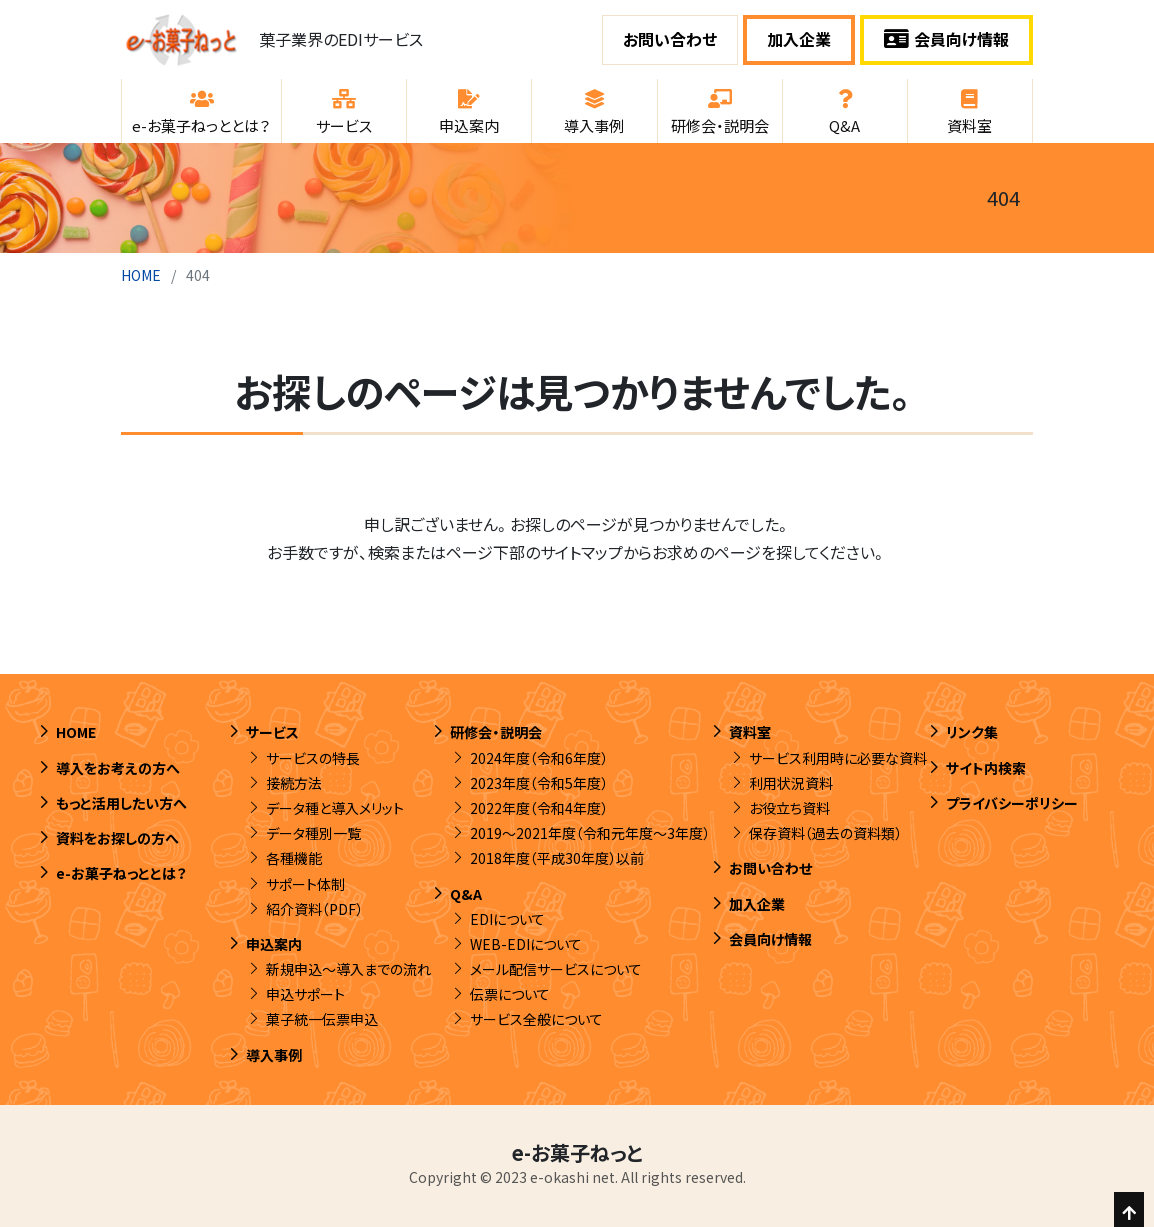 This screenshot has width=1154, height=1227. Describe the element at coordinates (1012, 803) in the screenshot. I see `プライバシーポリシー` at that location.